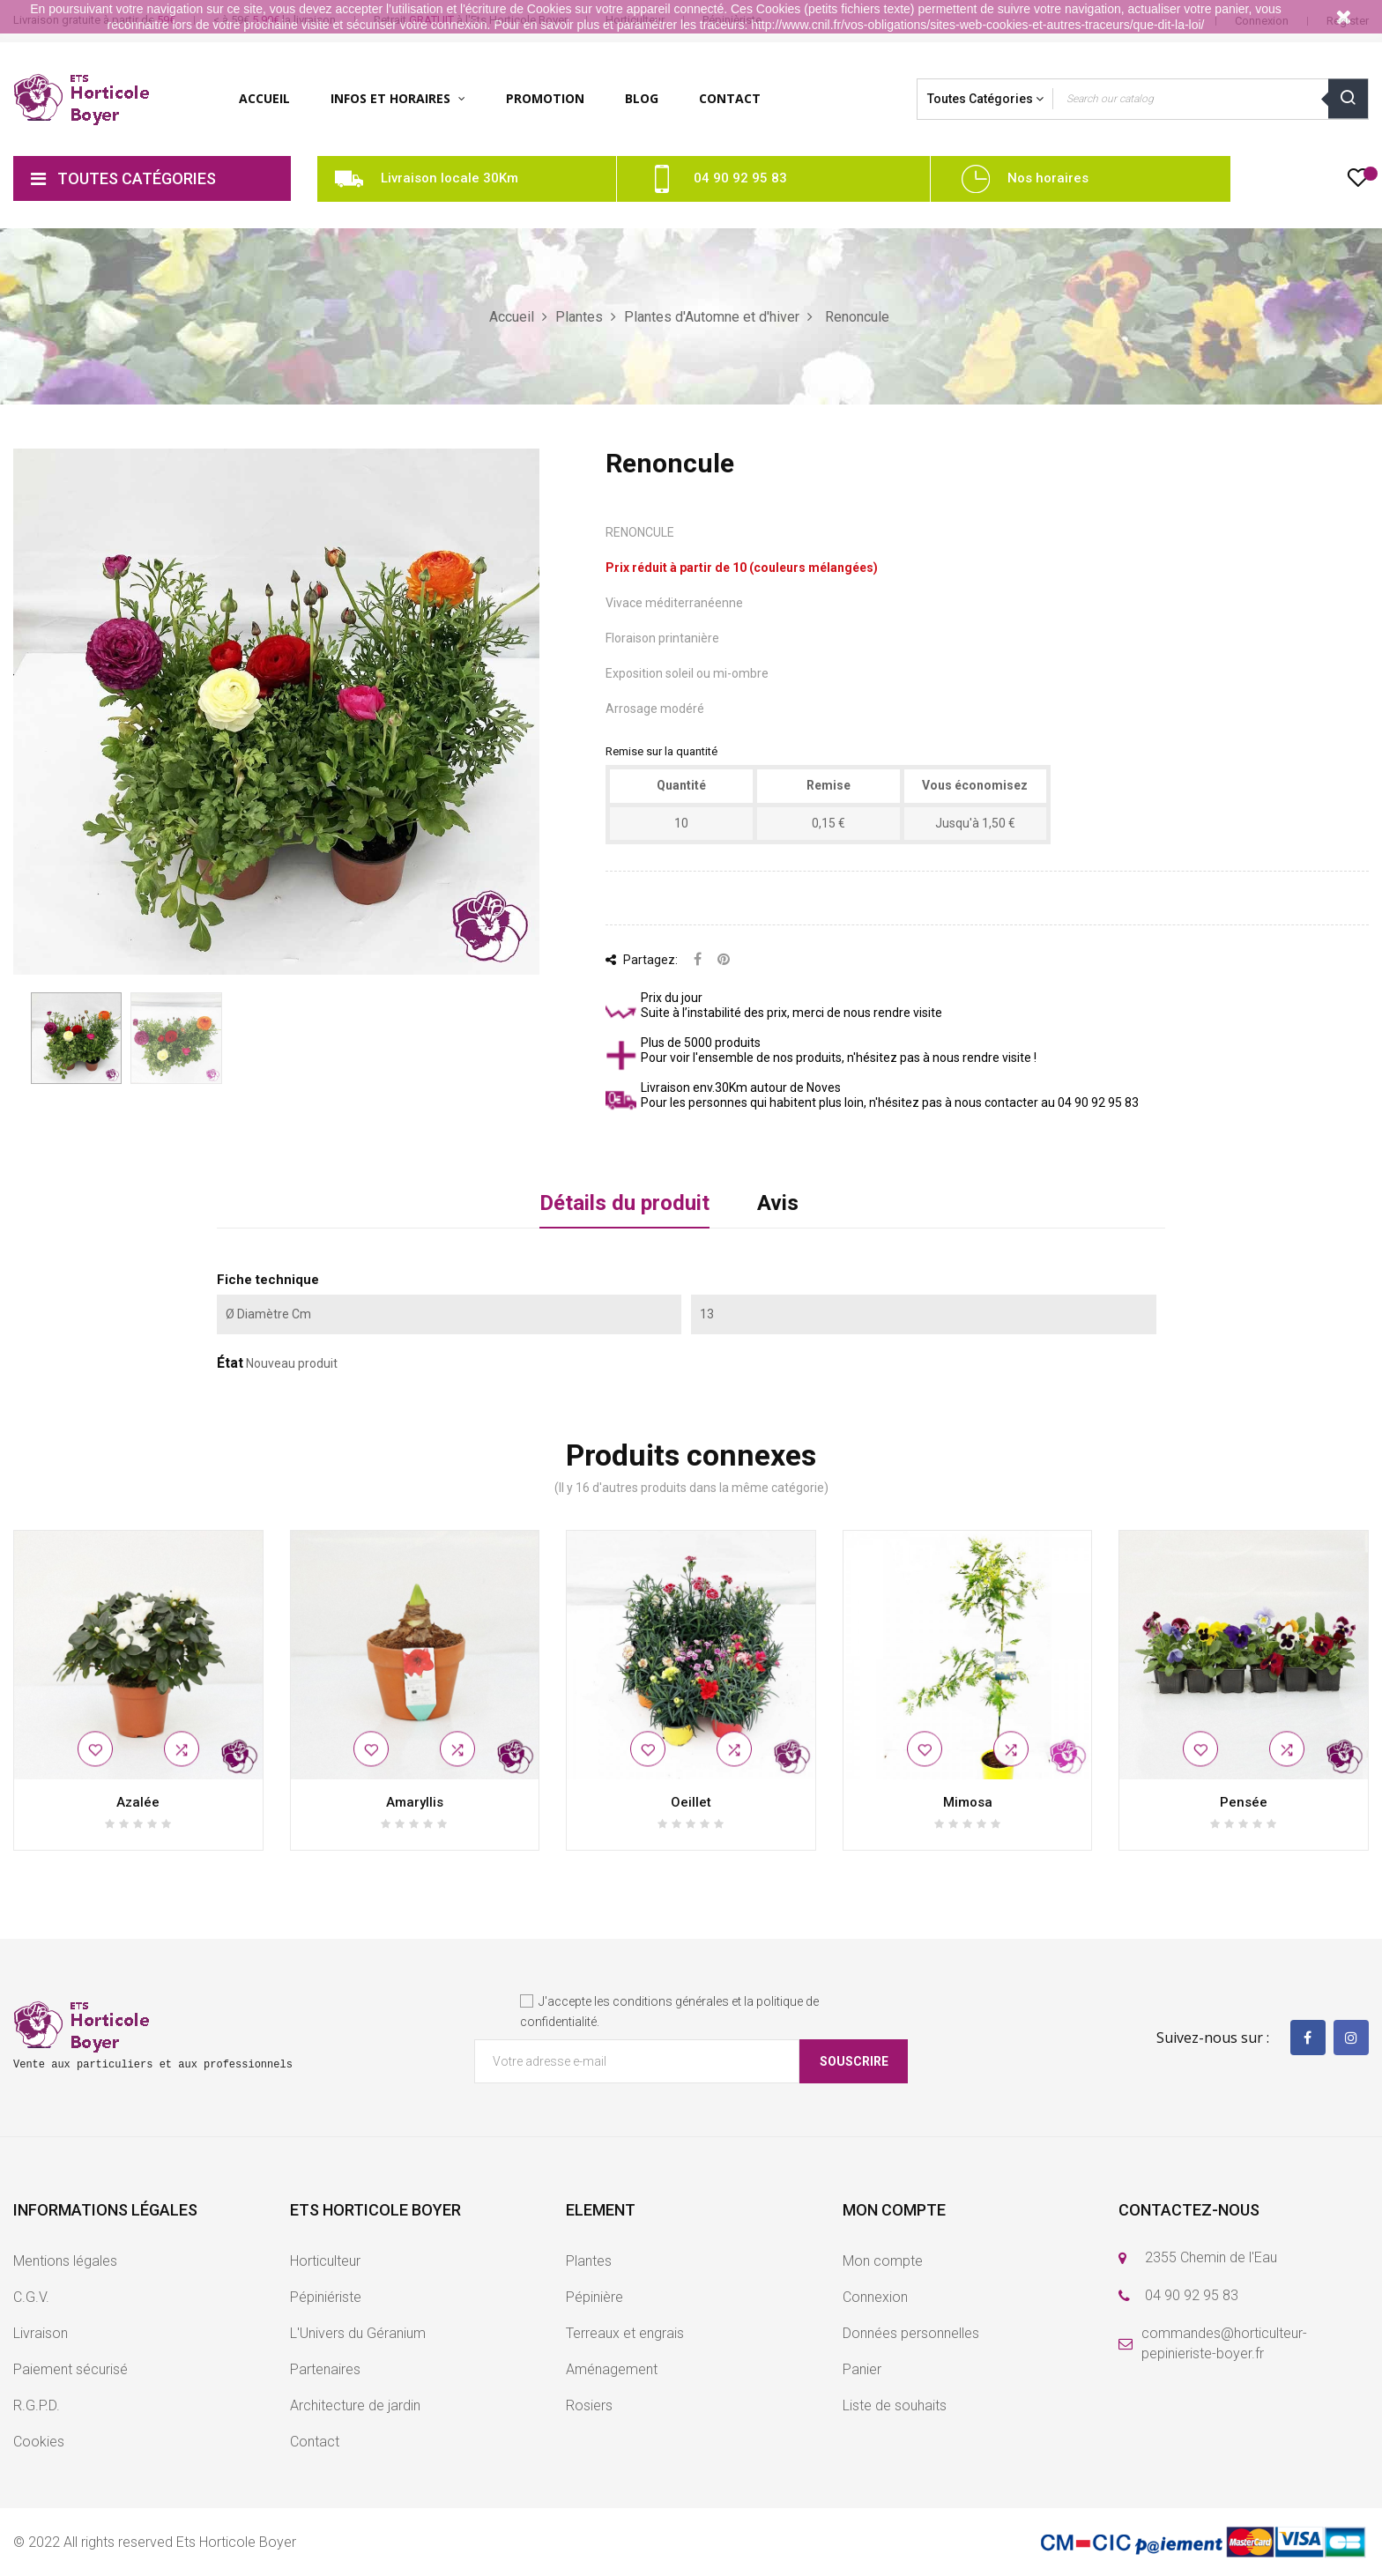 Image resolution: width=1382 pixels, height=2576 pixels. I want to click on Amaryllis, so click(414, 1802).